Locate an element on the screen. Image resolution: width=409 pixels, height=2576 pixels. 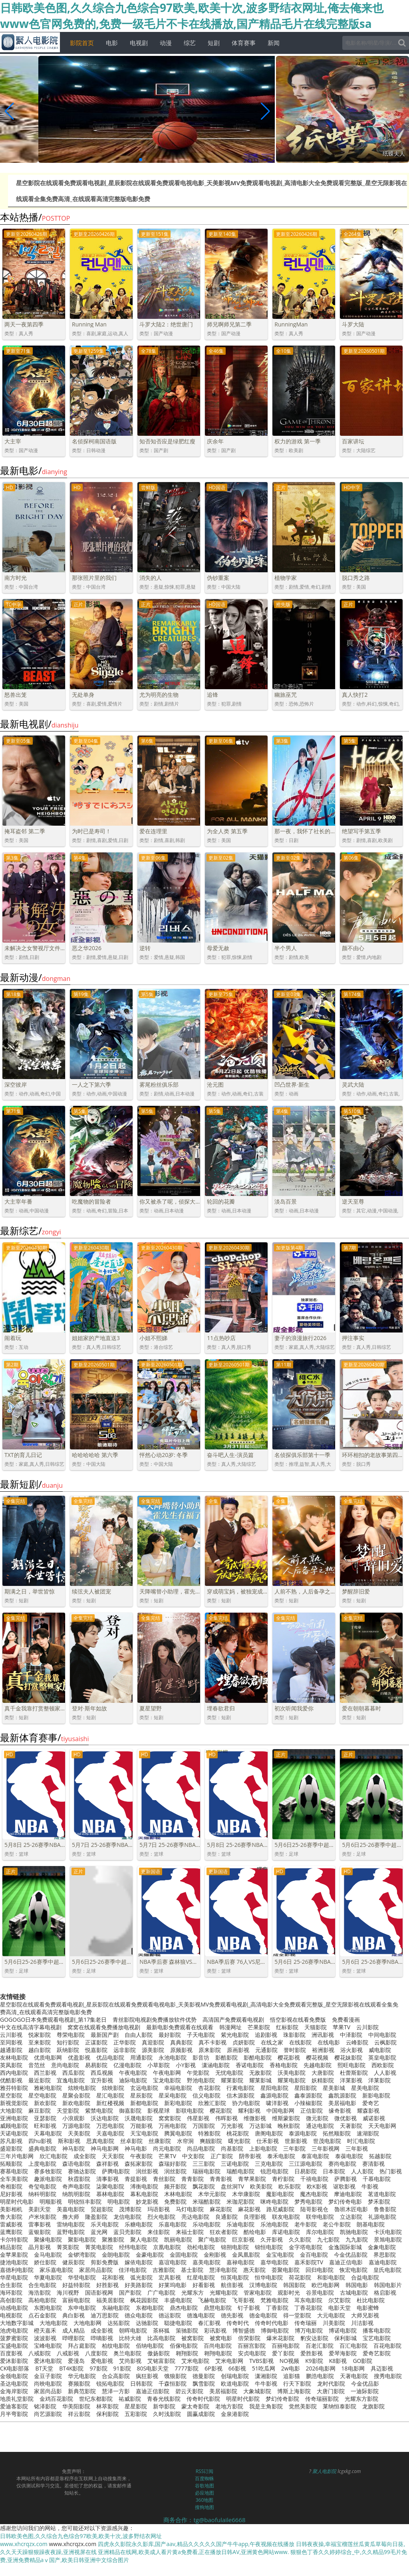
比高电影院 is located at coordinates (161, 2338).